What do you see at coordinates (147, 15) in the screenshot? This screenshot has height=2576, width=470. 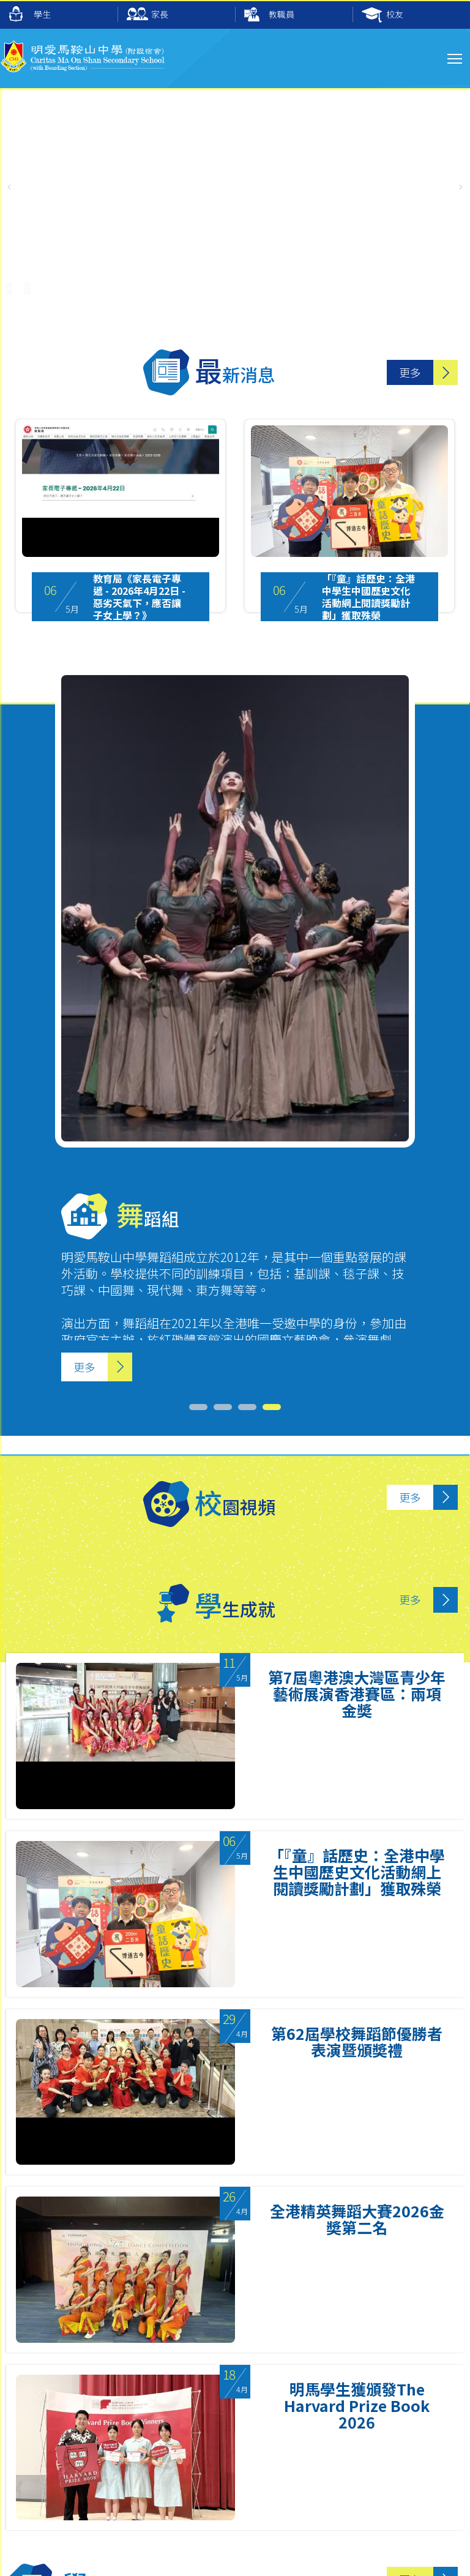 I see `家長` at bounding box center [147, 15].